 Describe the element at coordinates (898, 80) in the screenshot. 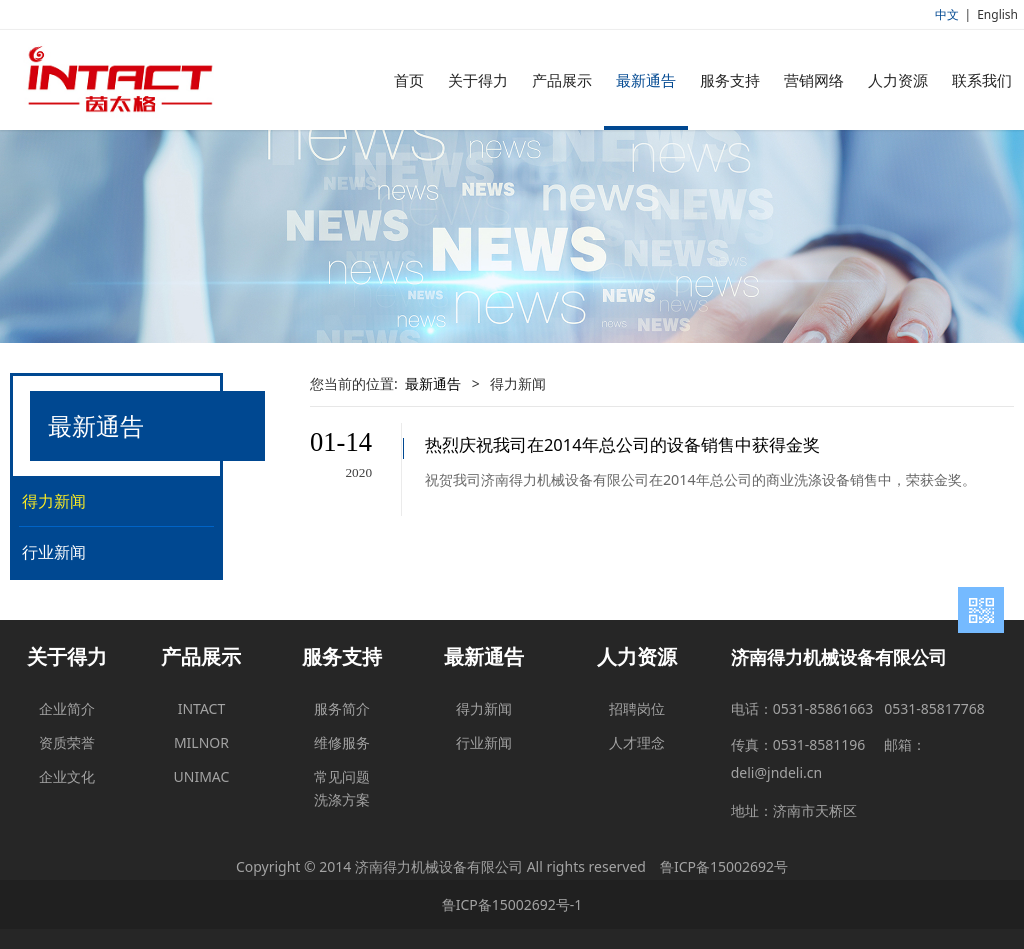

I see `人力资源` at that location.